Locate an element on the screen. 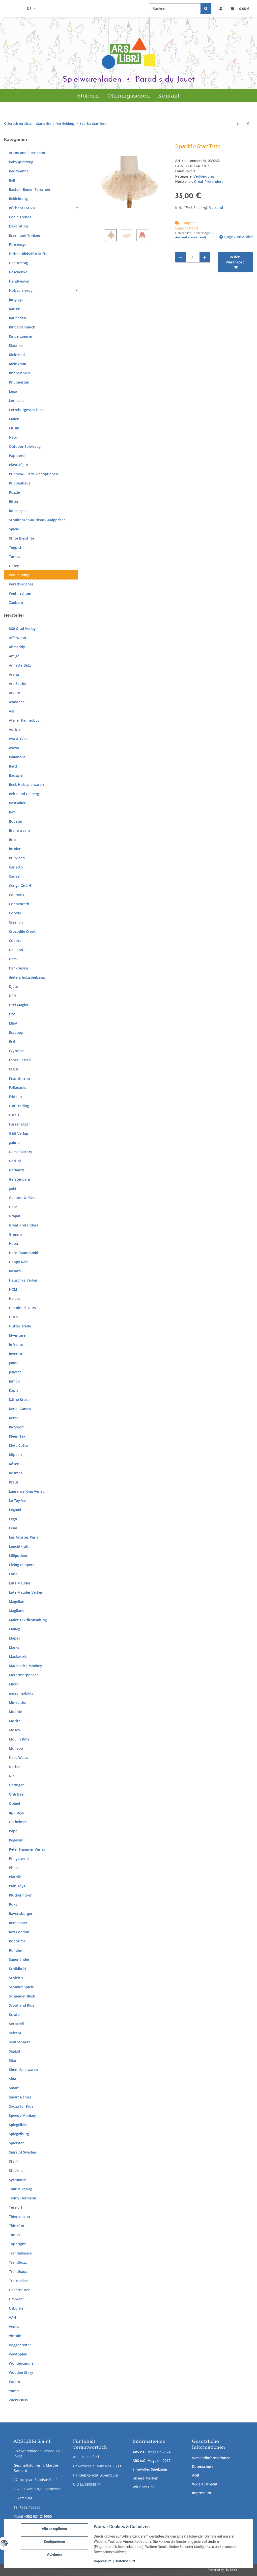 The image size is (257, 2576). Klett-Cotta is located at coordinates (18, 1445).